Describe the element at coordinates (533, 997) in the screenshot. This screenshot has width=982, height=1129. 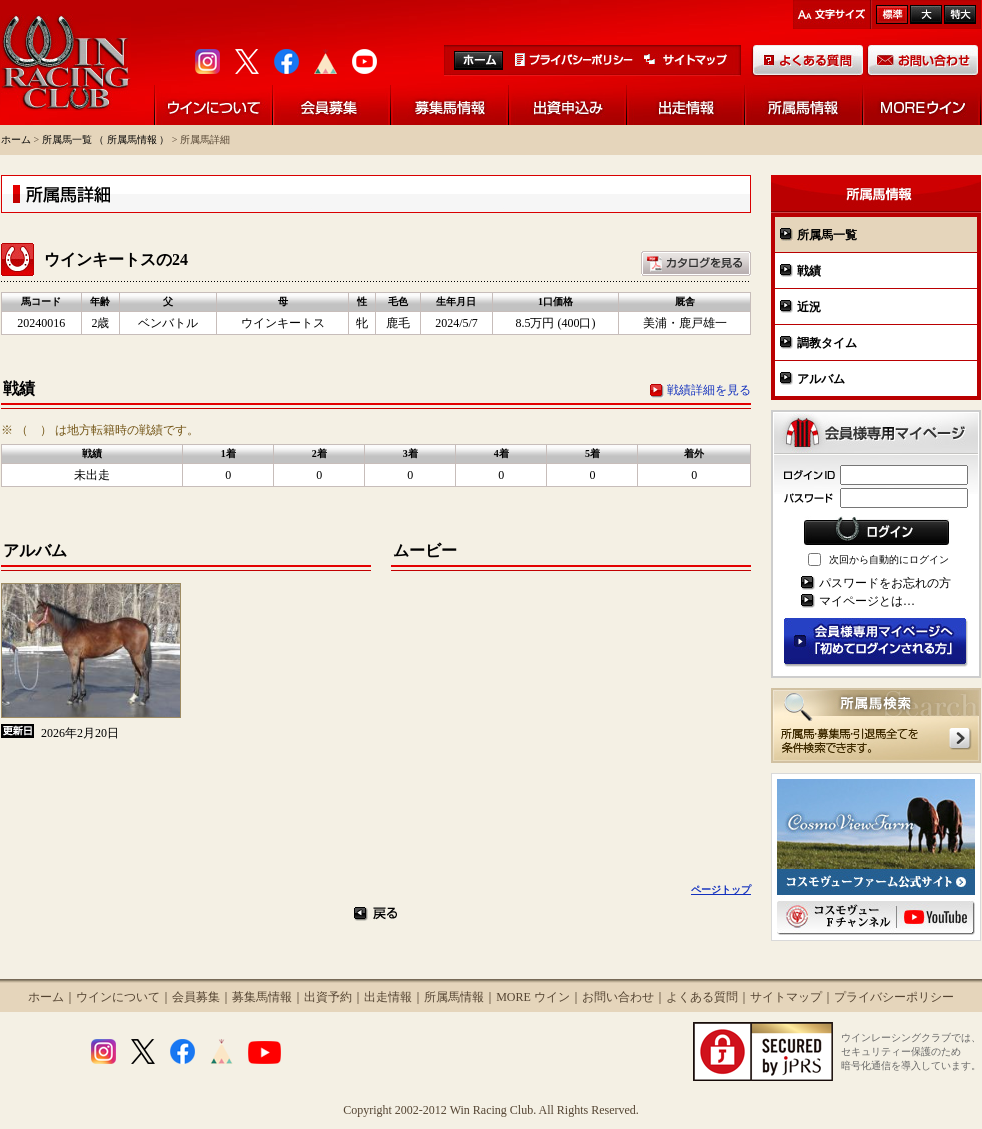
I see `MORE ウイン` at that location.